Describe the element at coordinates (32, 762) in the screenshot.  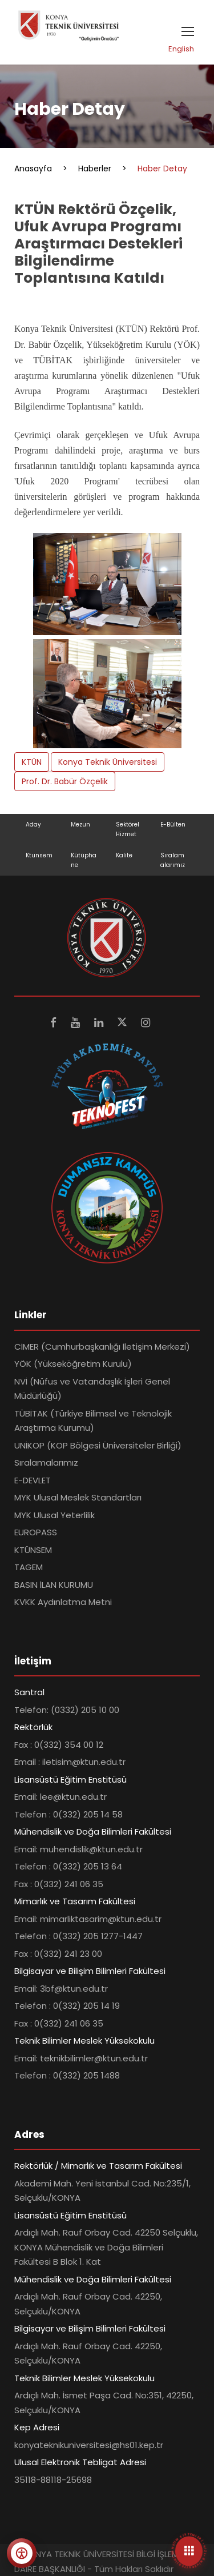
I see `KTÜN` at that location.